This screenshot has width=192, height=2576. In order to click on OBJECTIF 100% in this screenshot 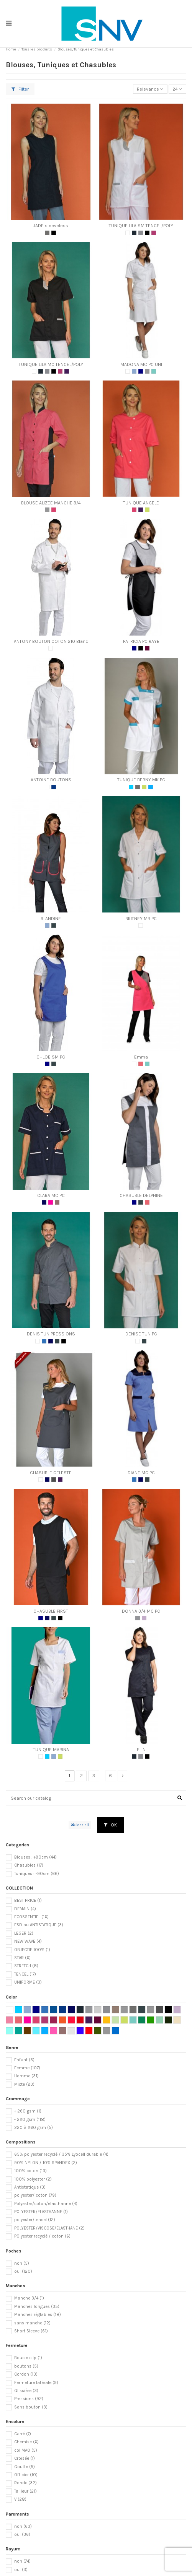, I will do `click(32, 1949)`.